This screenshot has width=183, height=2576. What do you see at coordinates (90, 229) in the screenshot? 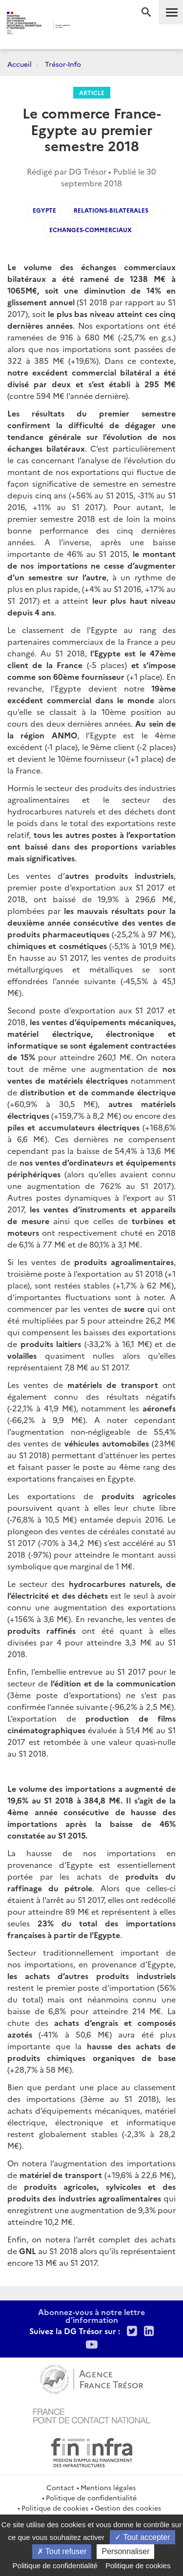
I see `echanges-commerciaux` at bounding box center [90, 229].